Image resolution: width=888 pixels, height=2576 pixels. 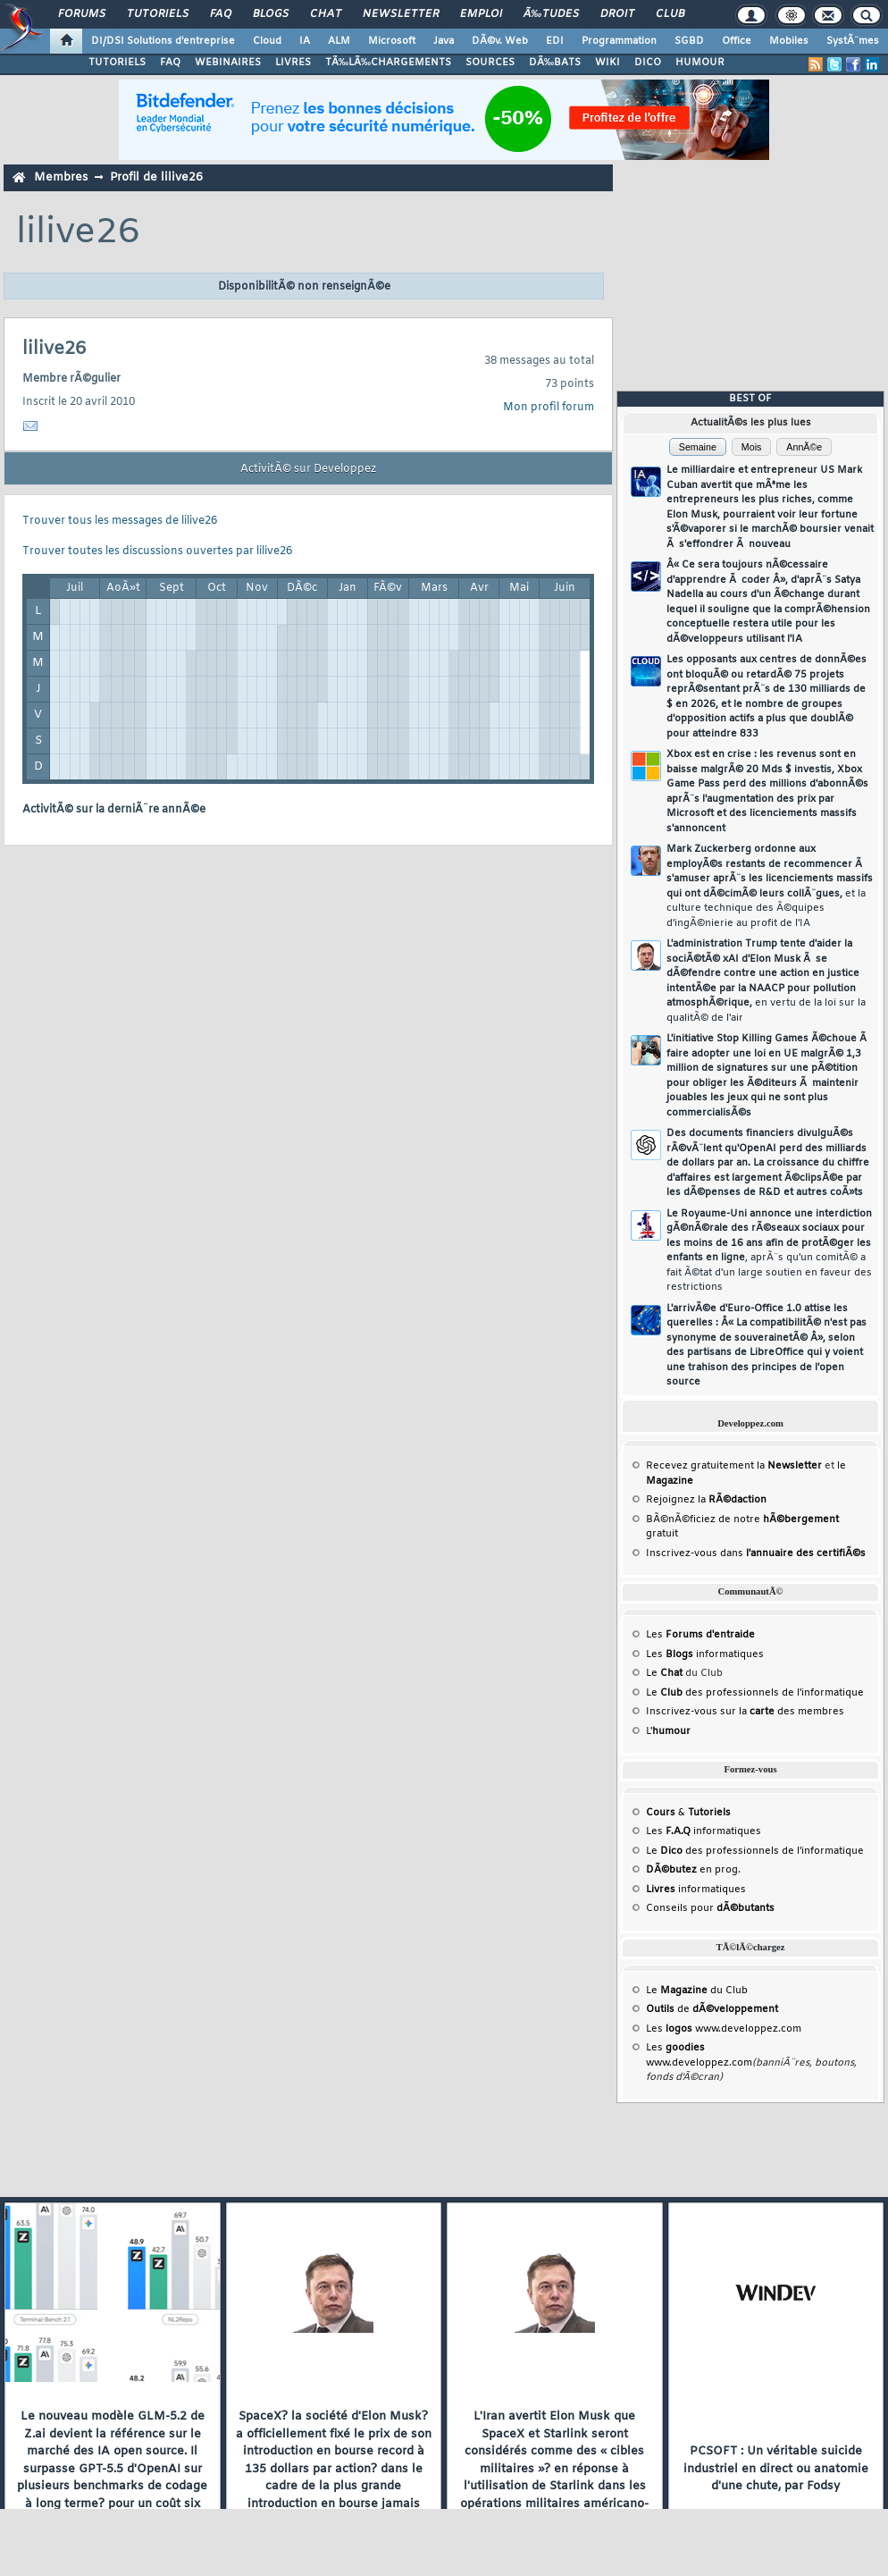 I want to click on Chat, so click(x=325, y=14).